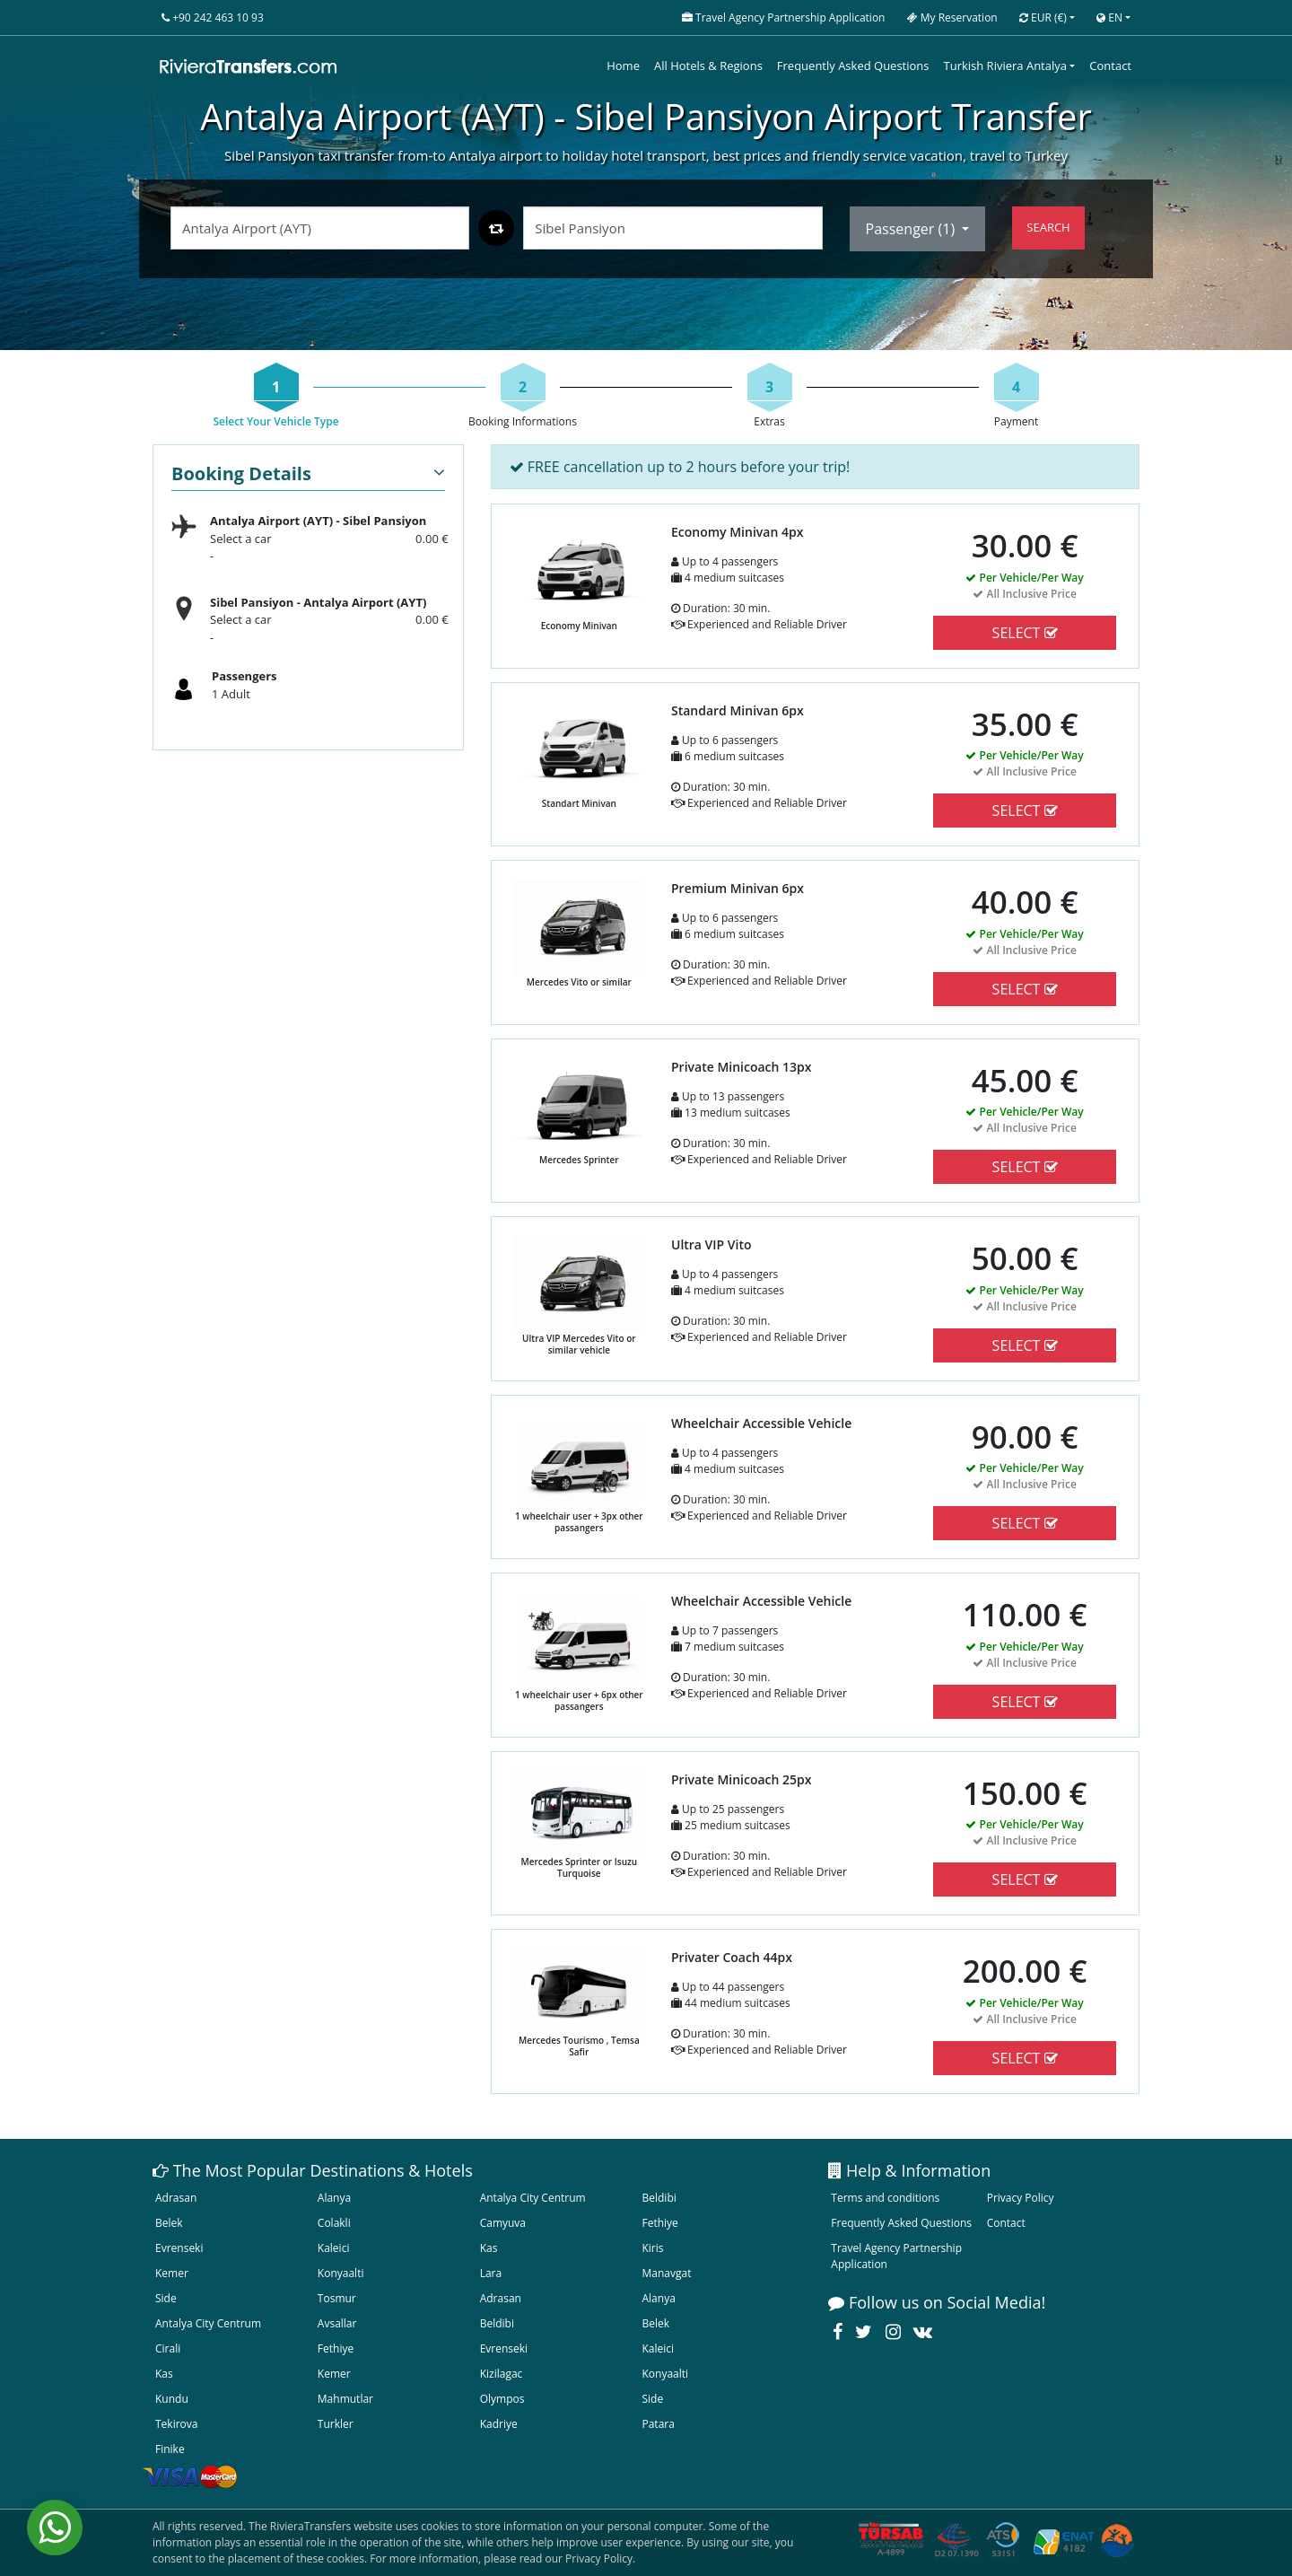 The image size is (1292, 2576). I want to click on EN [button], so click(1109, 17).